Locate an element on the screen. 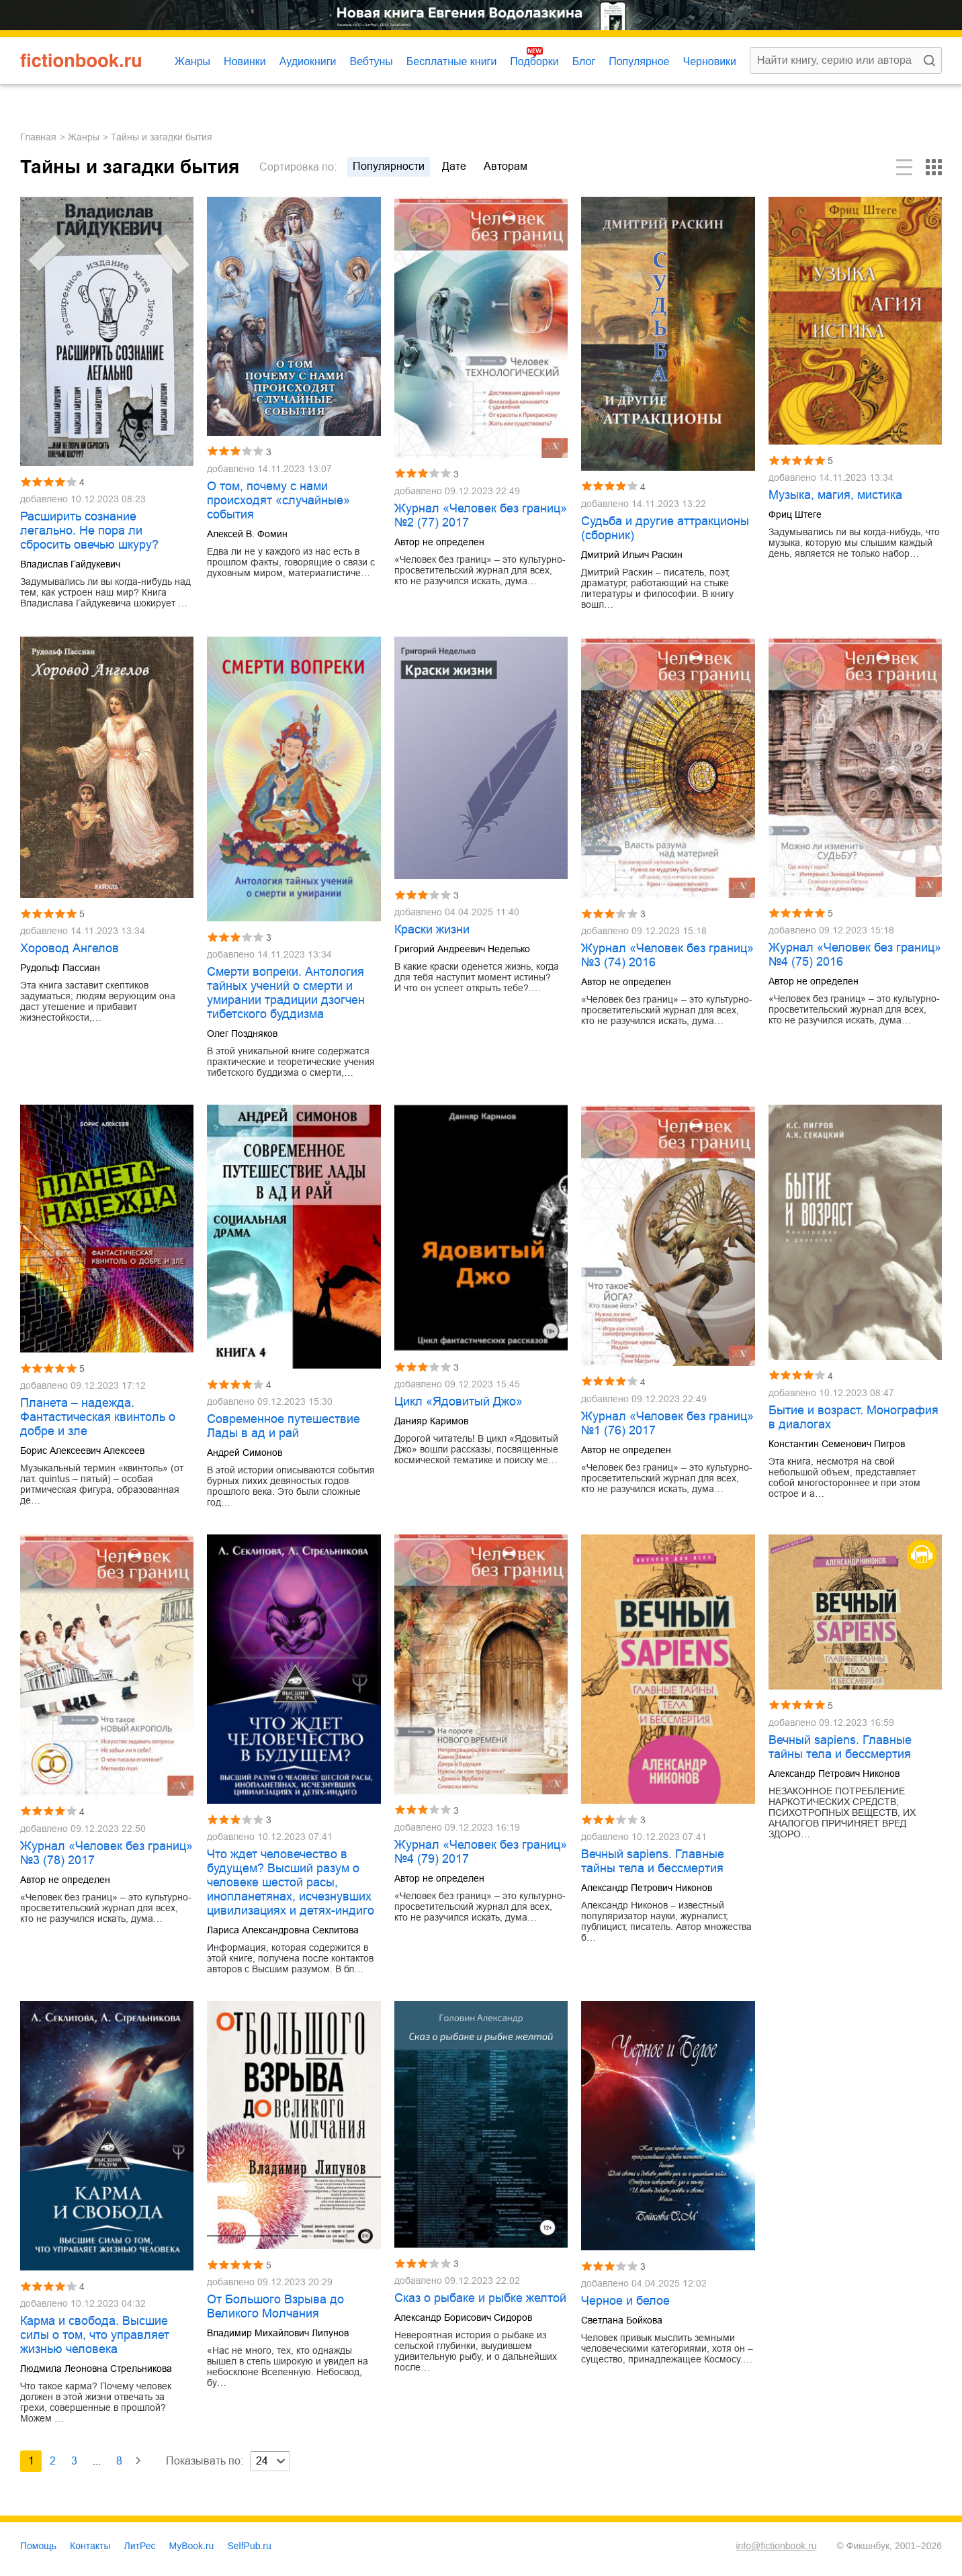 Image resolution: width=962 pixels, height=2576 pixels. Данияр Каримов is located at coordinates (431, 1421).